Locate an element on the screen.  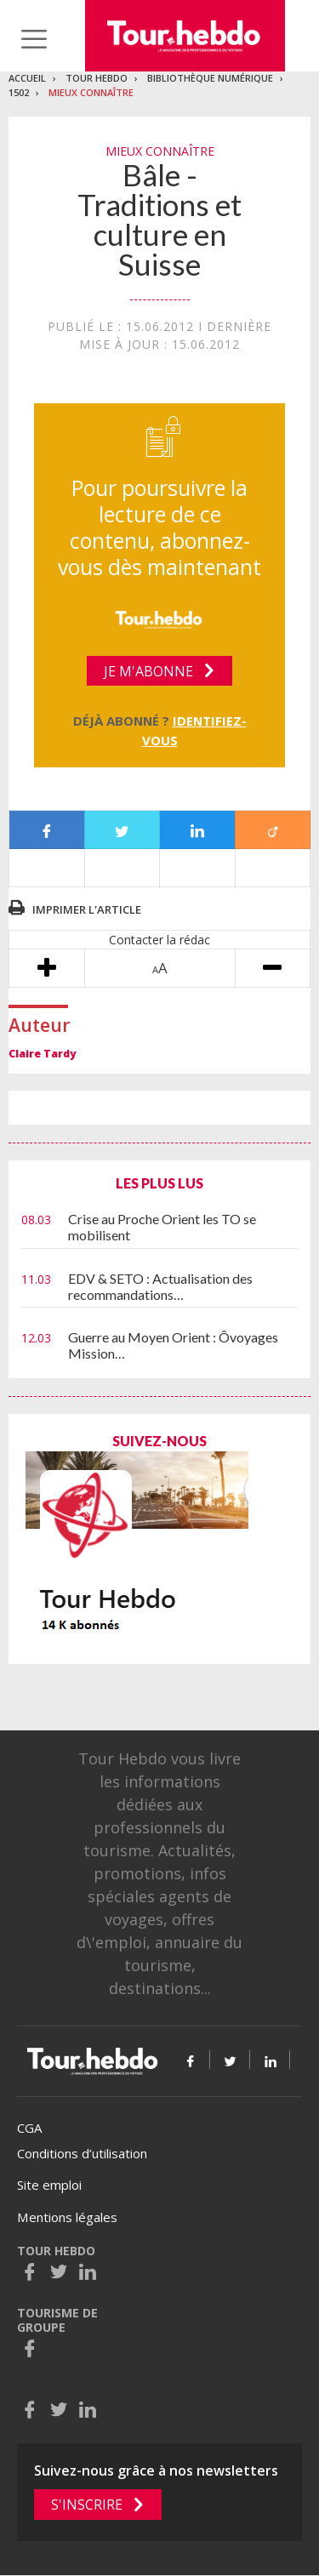
Site emploi is located at coordinates (49, 2184).